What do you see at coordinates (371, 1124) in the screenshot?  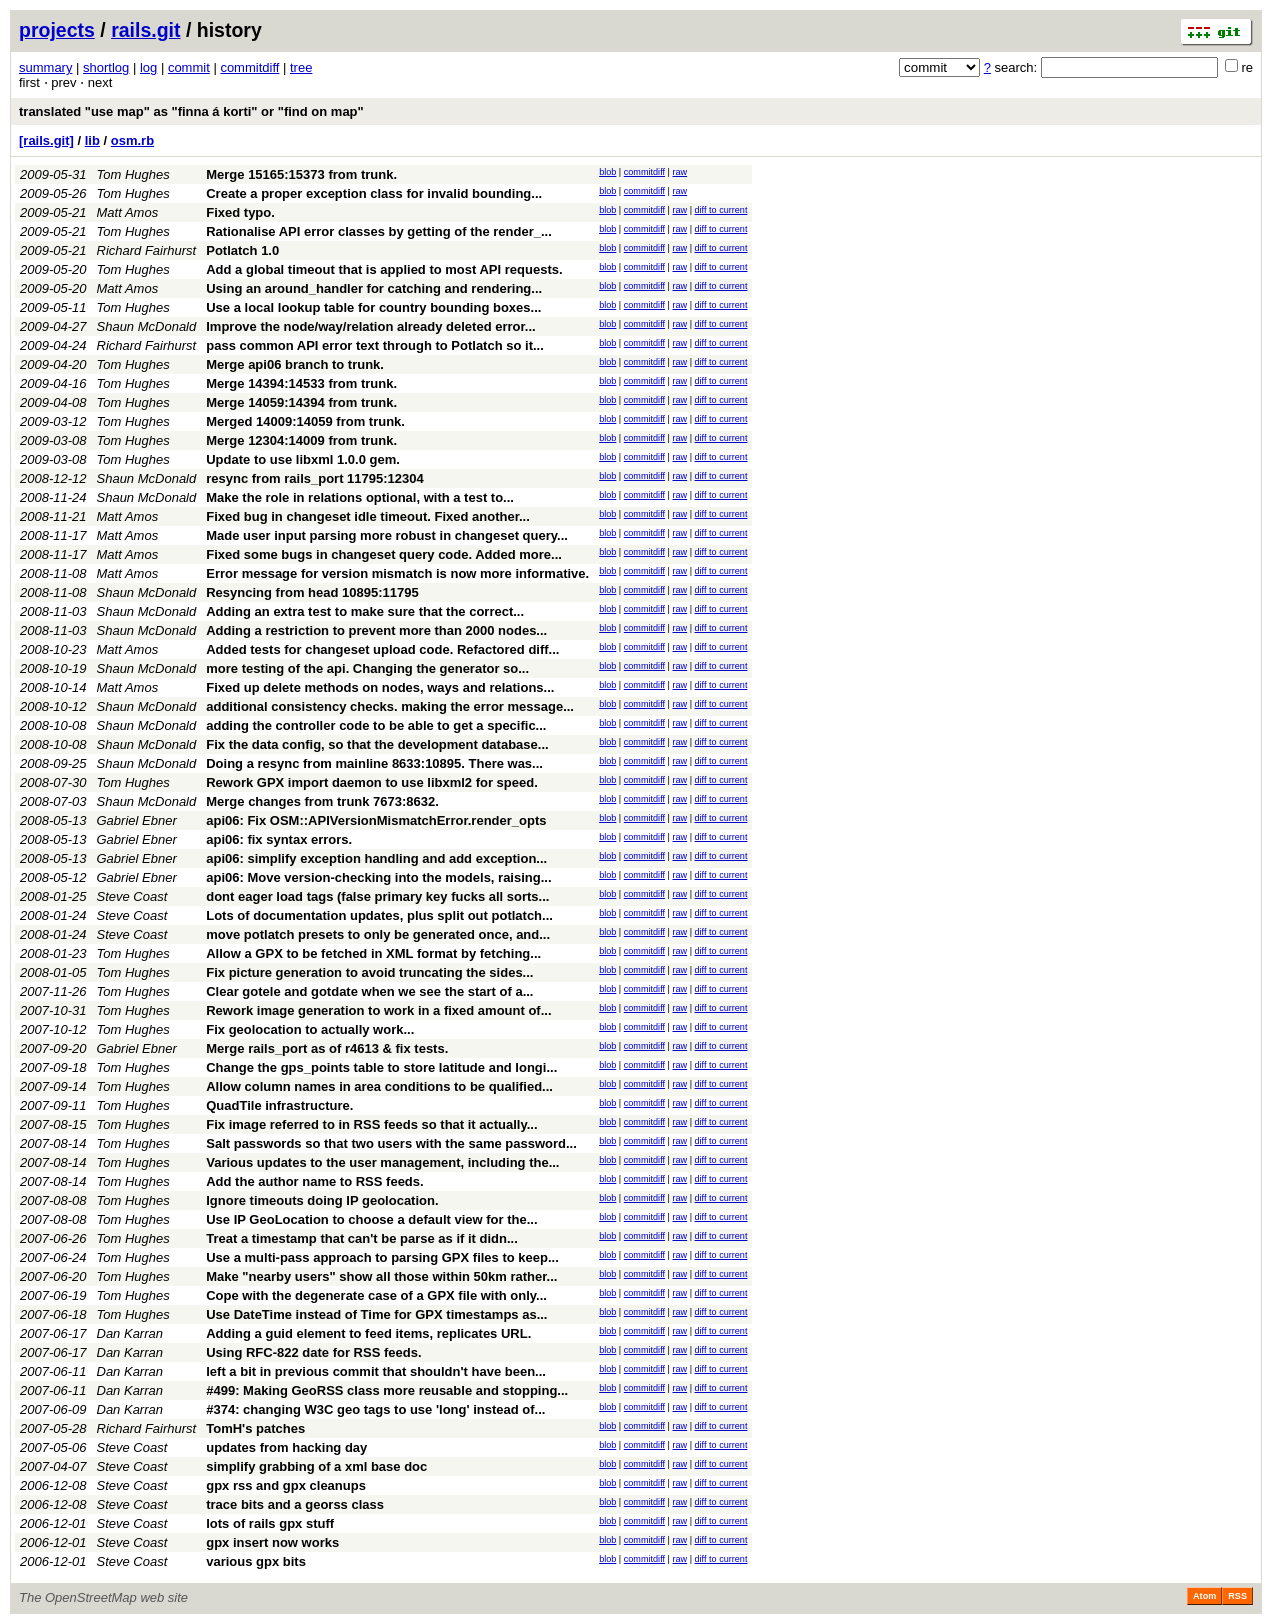 I see `Fix image referred to in RSS feeds so that it actually...` at bounding box center [371, 1124].